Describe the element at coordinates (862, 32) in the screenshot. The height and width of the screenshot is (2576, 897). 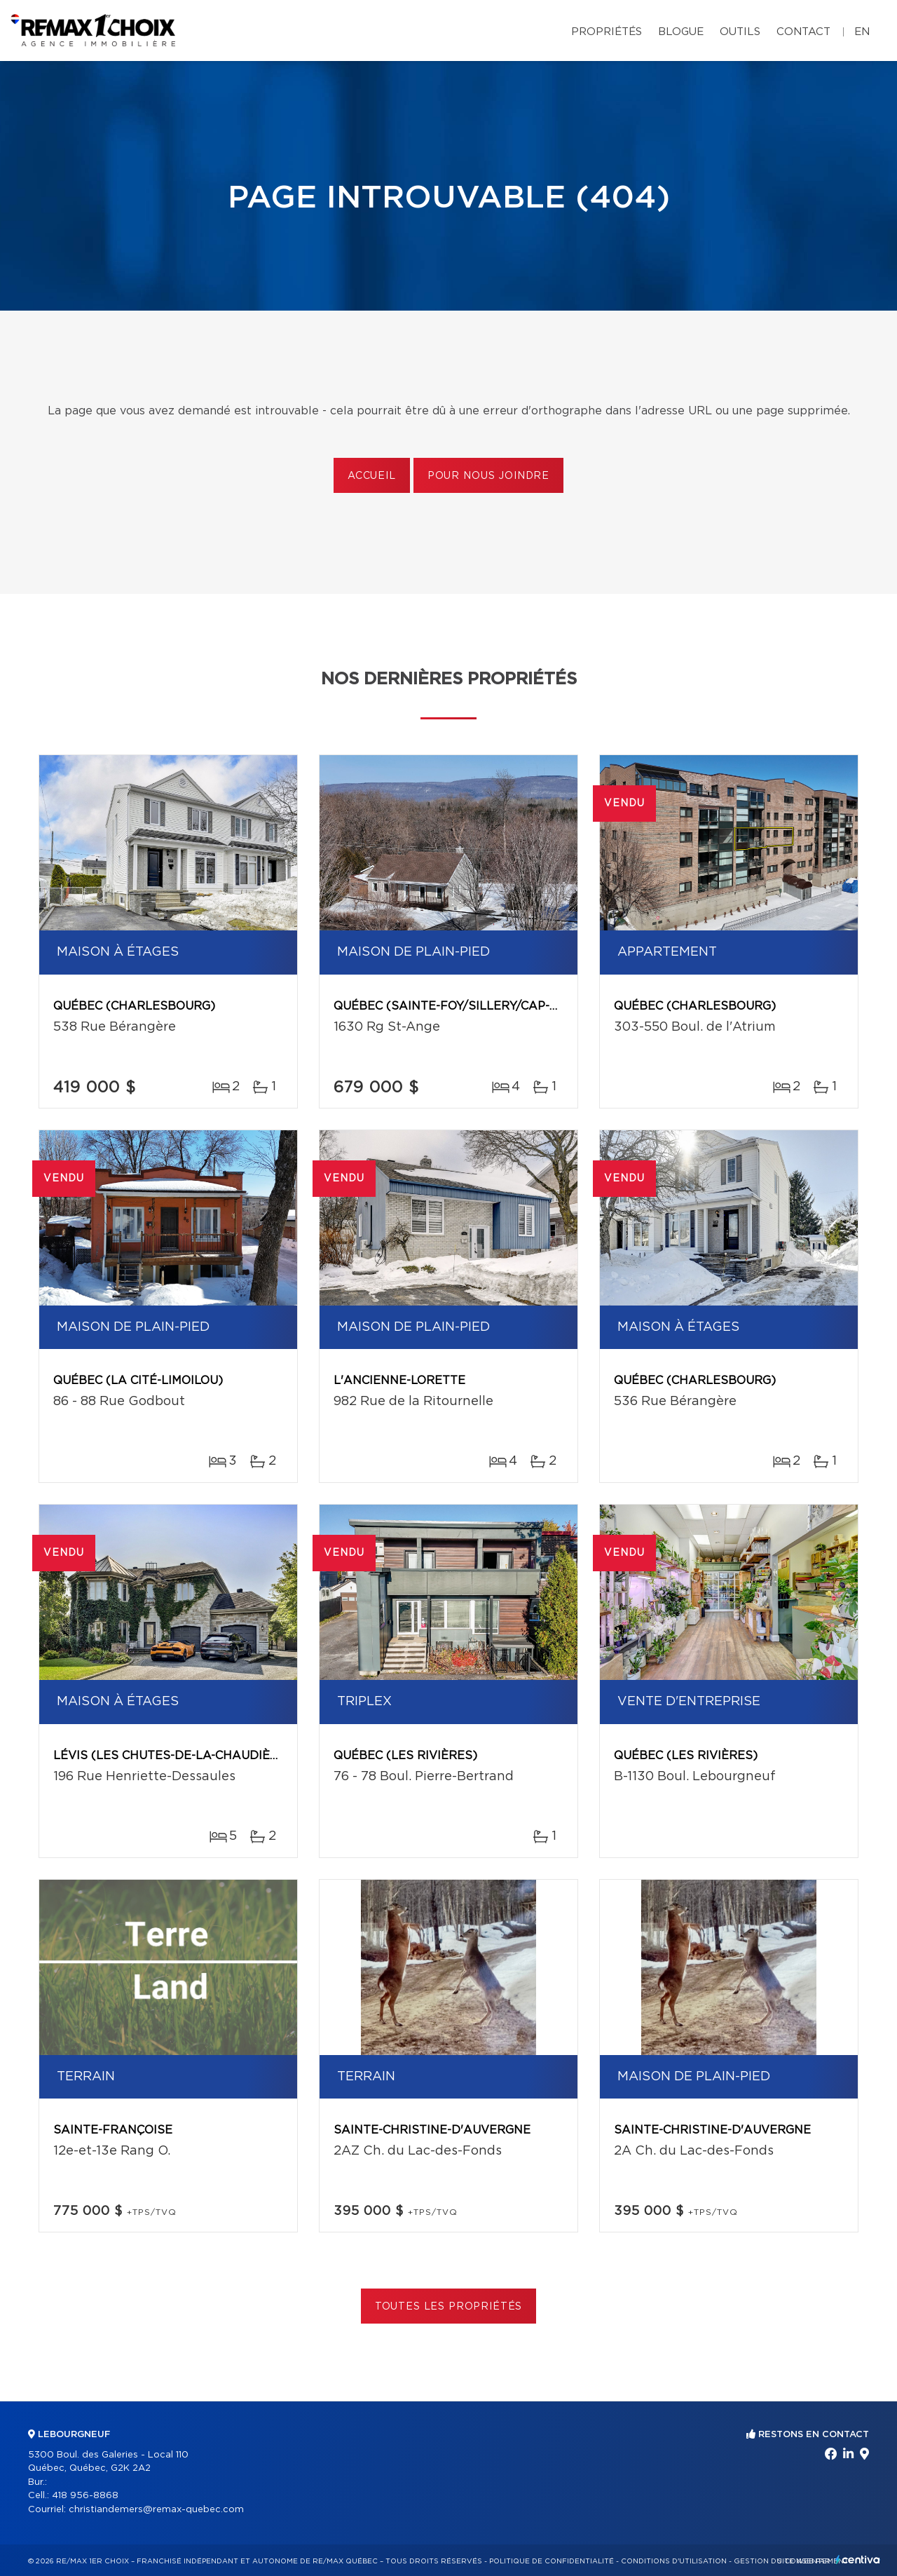
I see `en` at that location.